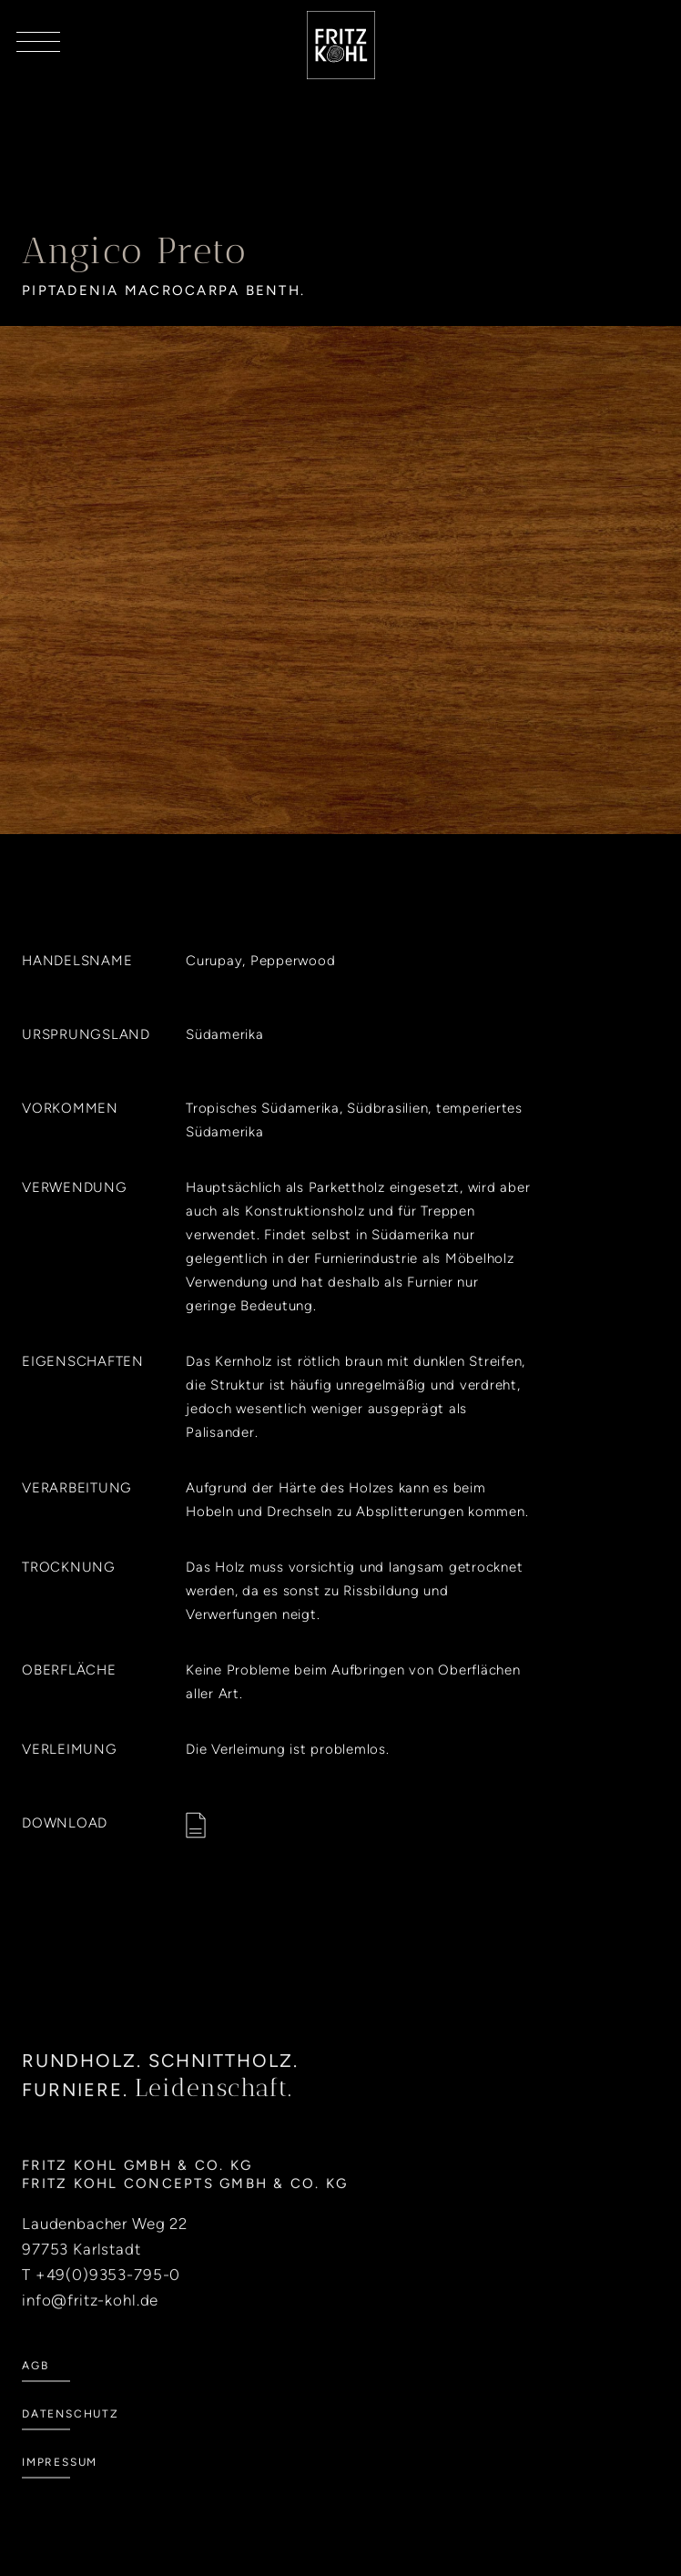 This screenshot has height=2576, width=681. What do you see at coordinates (35, 2389) in the screenshot?
I see `AGB` at bounding box center [35, 2389].